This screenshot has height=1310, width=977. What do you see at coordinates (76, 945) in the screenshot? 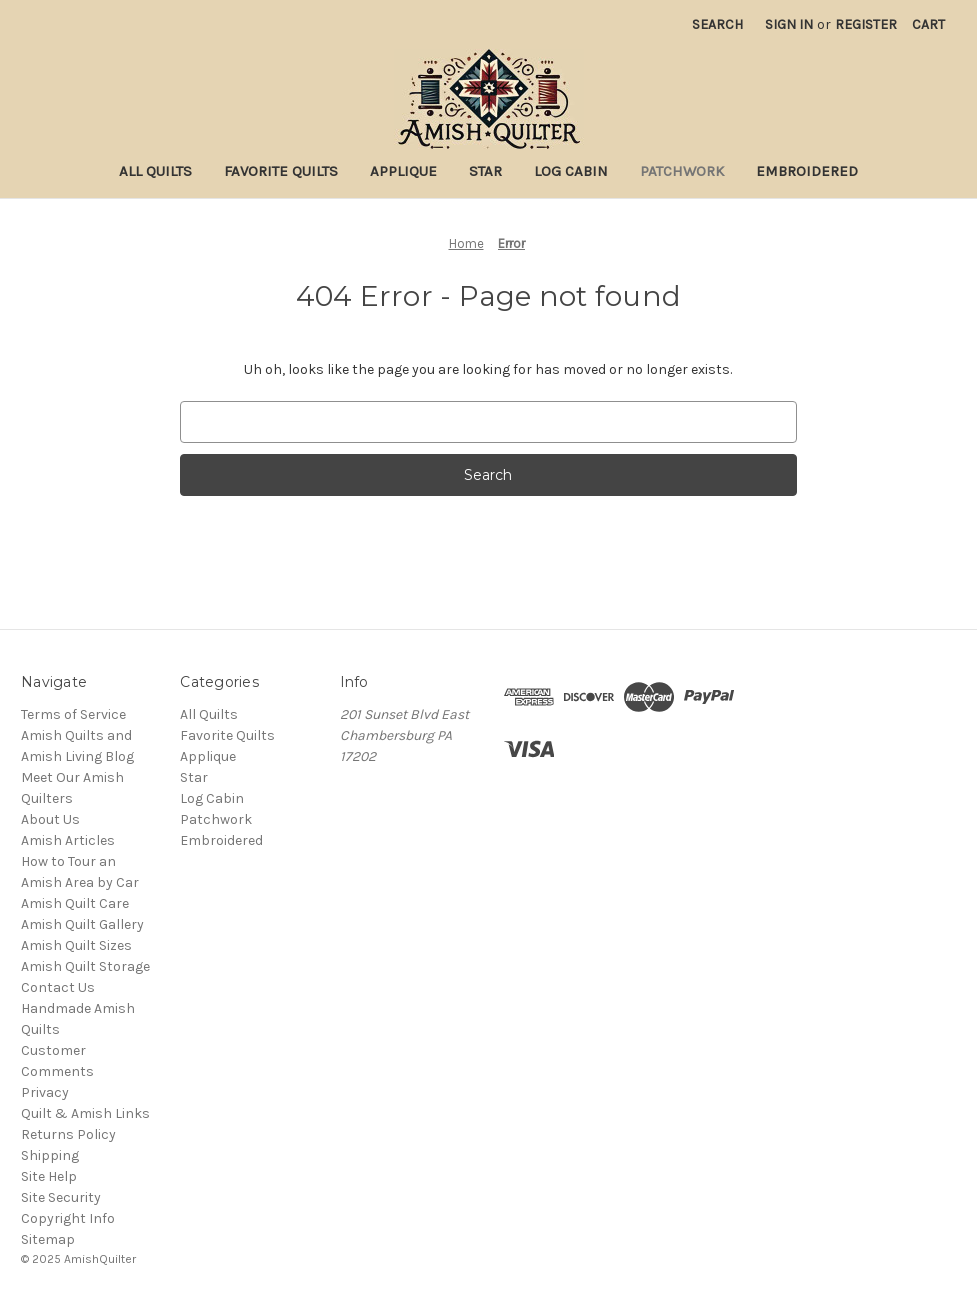
I see `Amish Quilt Sizes` at bounding box center [76, 945].